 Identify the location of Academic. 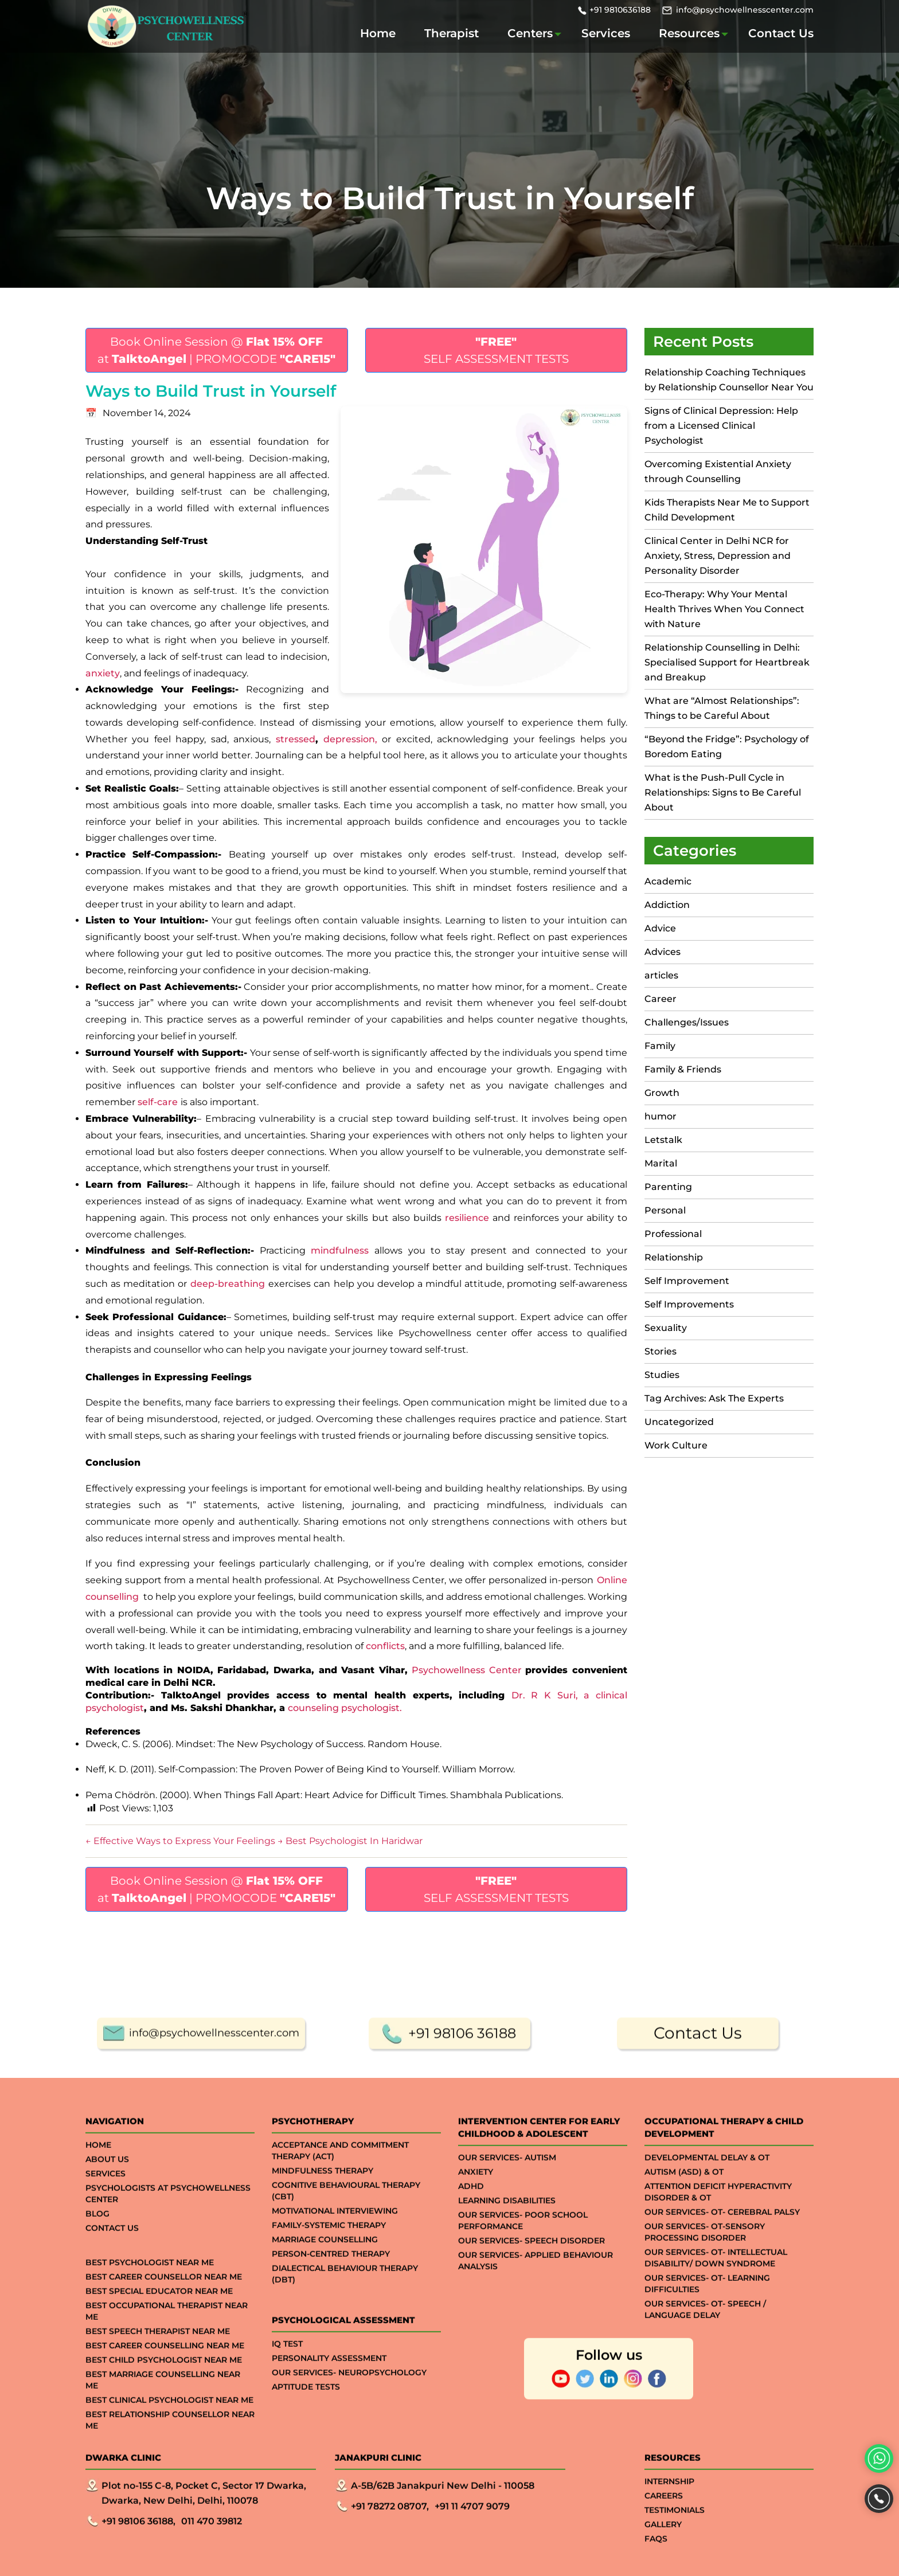
(667, 881).